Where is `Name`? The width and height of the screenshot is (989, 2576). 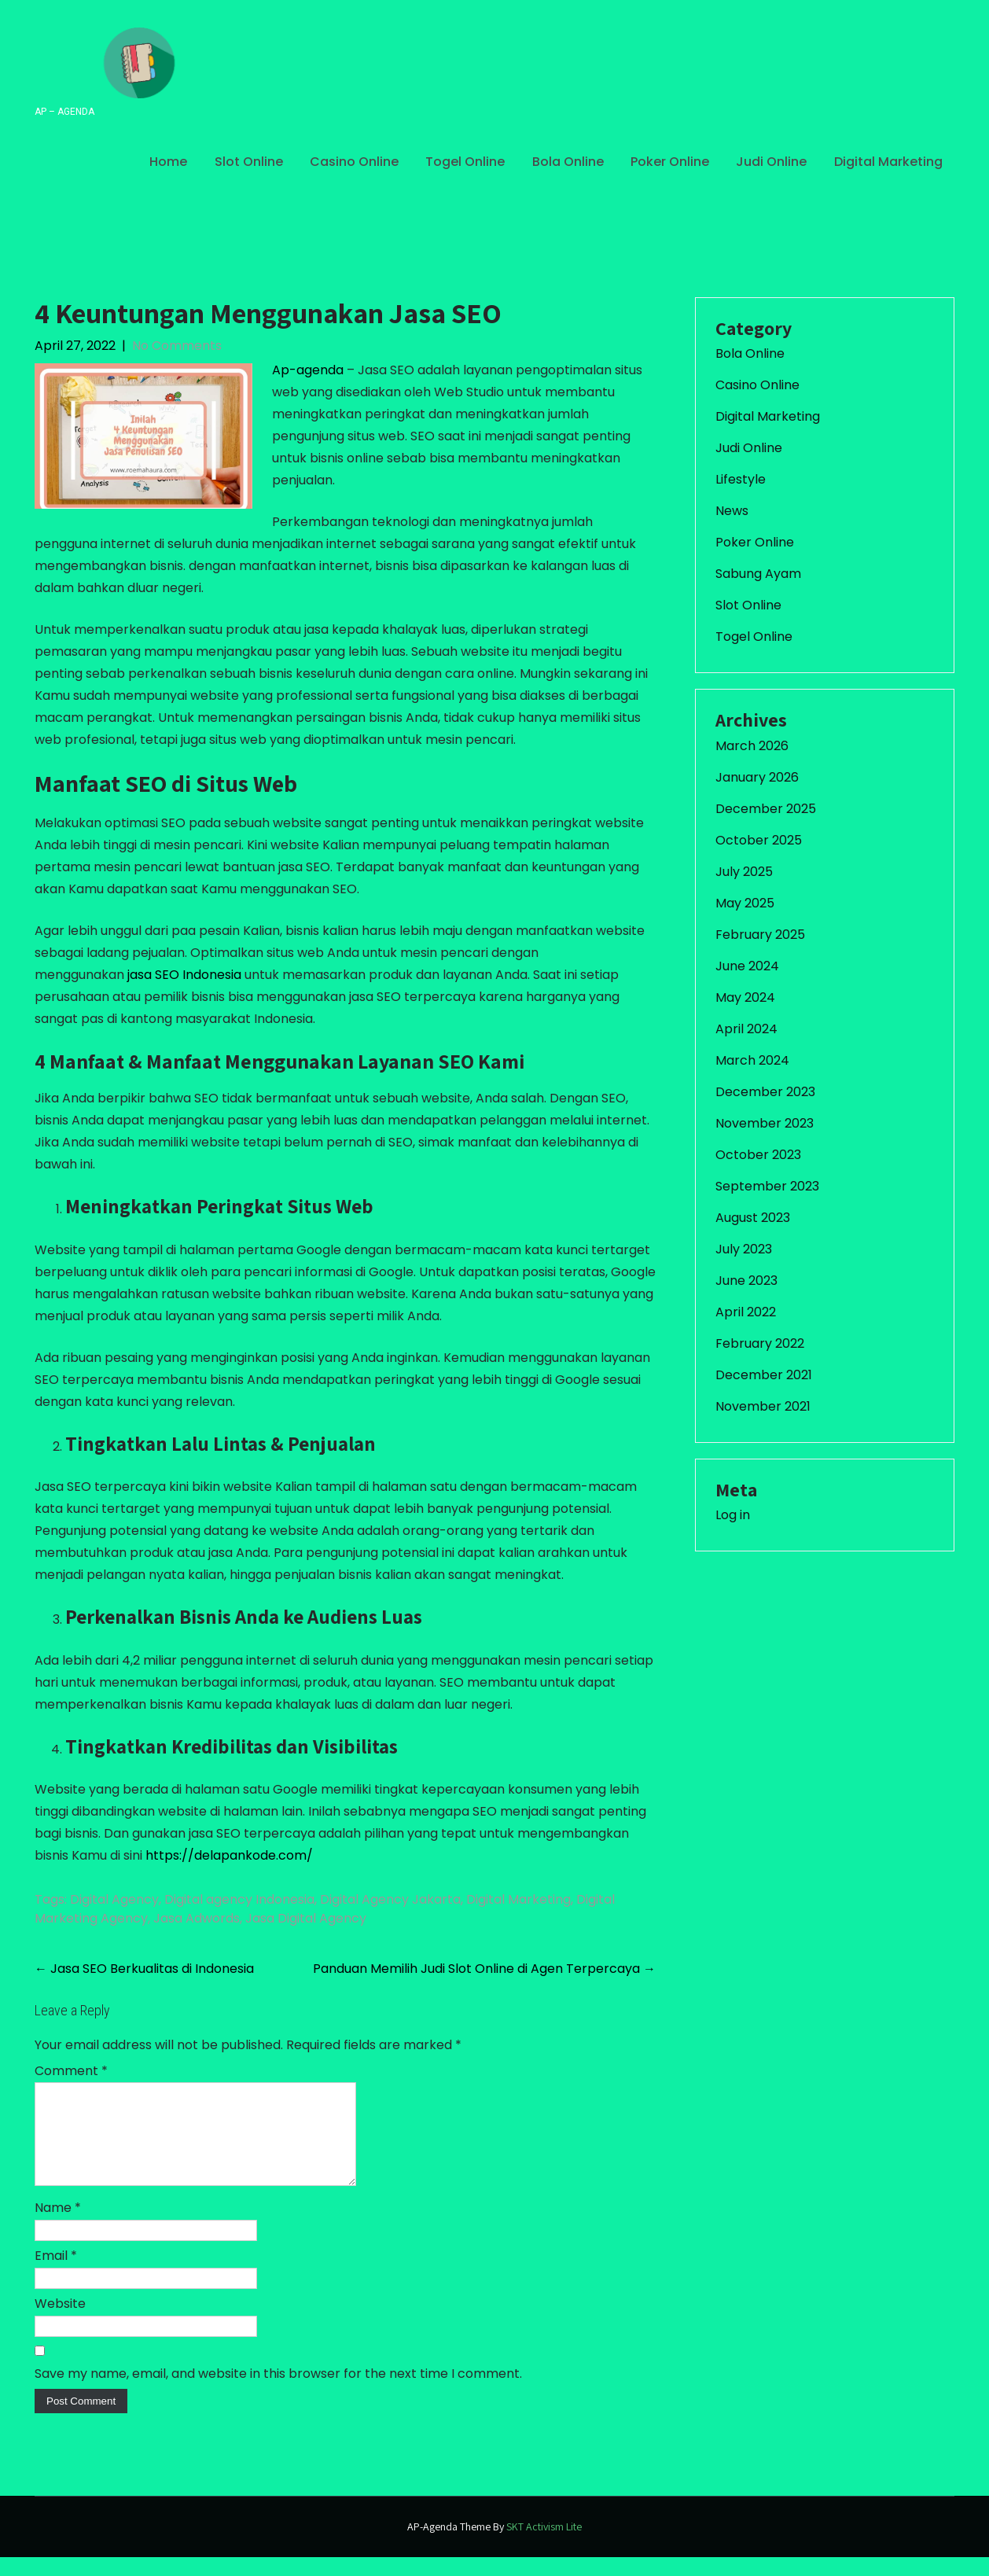
Name is located at coordinates (58, 2226).